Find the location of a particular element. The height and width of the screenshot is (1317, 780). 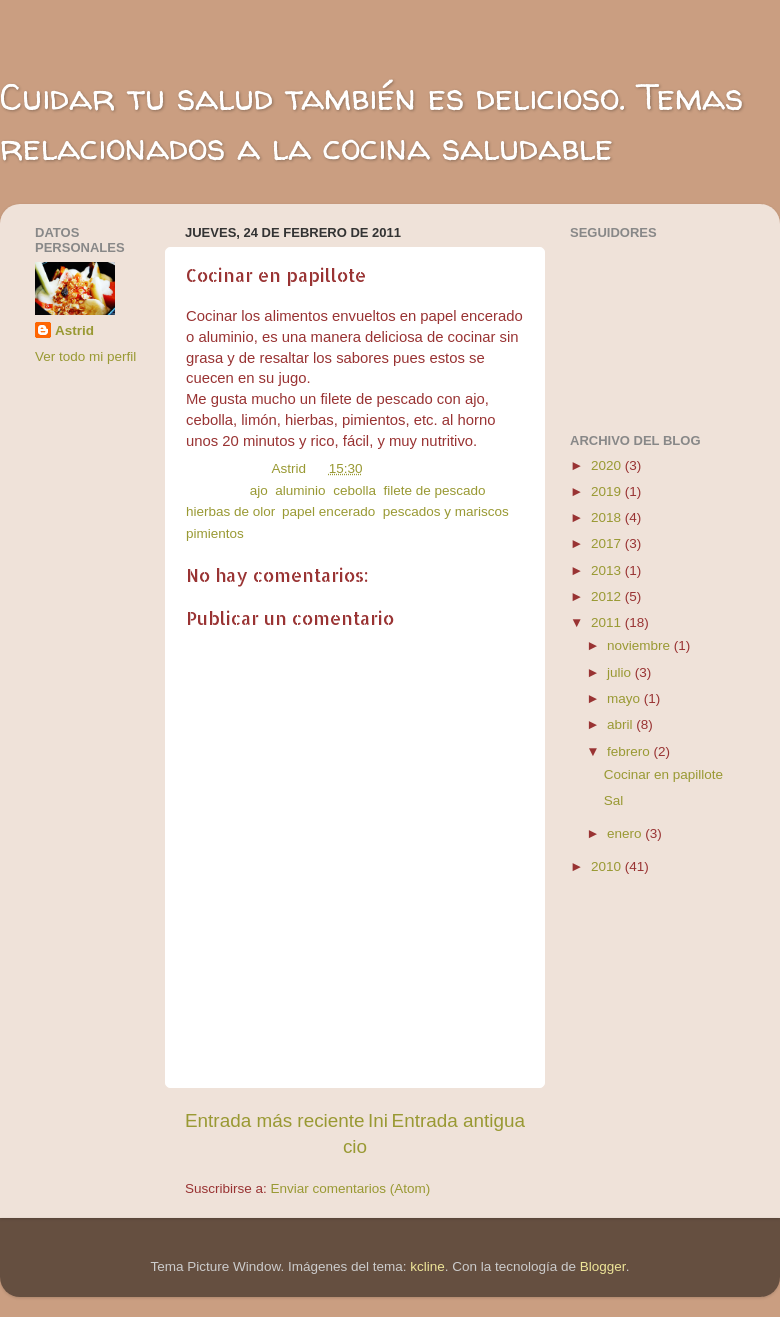

Entrada más reciente is located at coordinates (275, 1120).